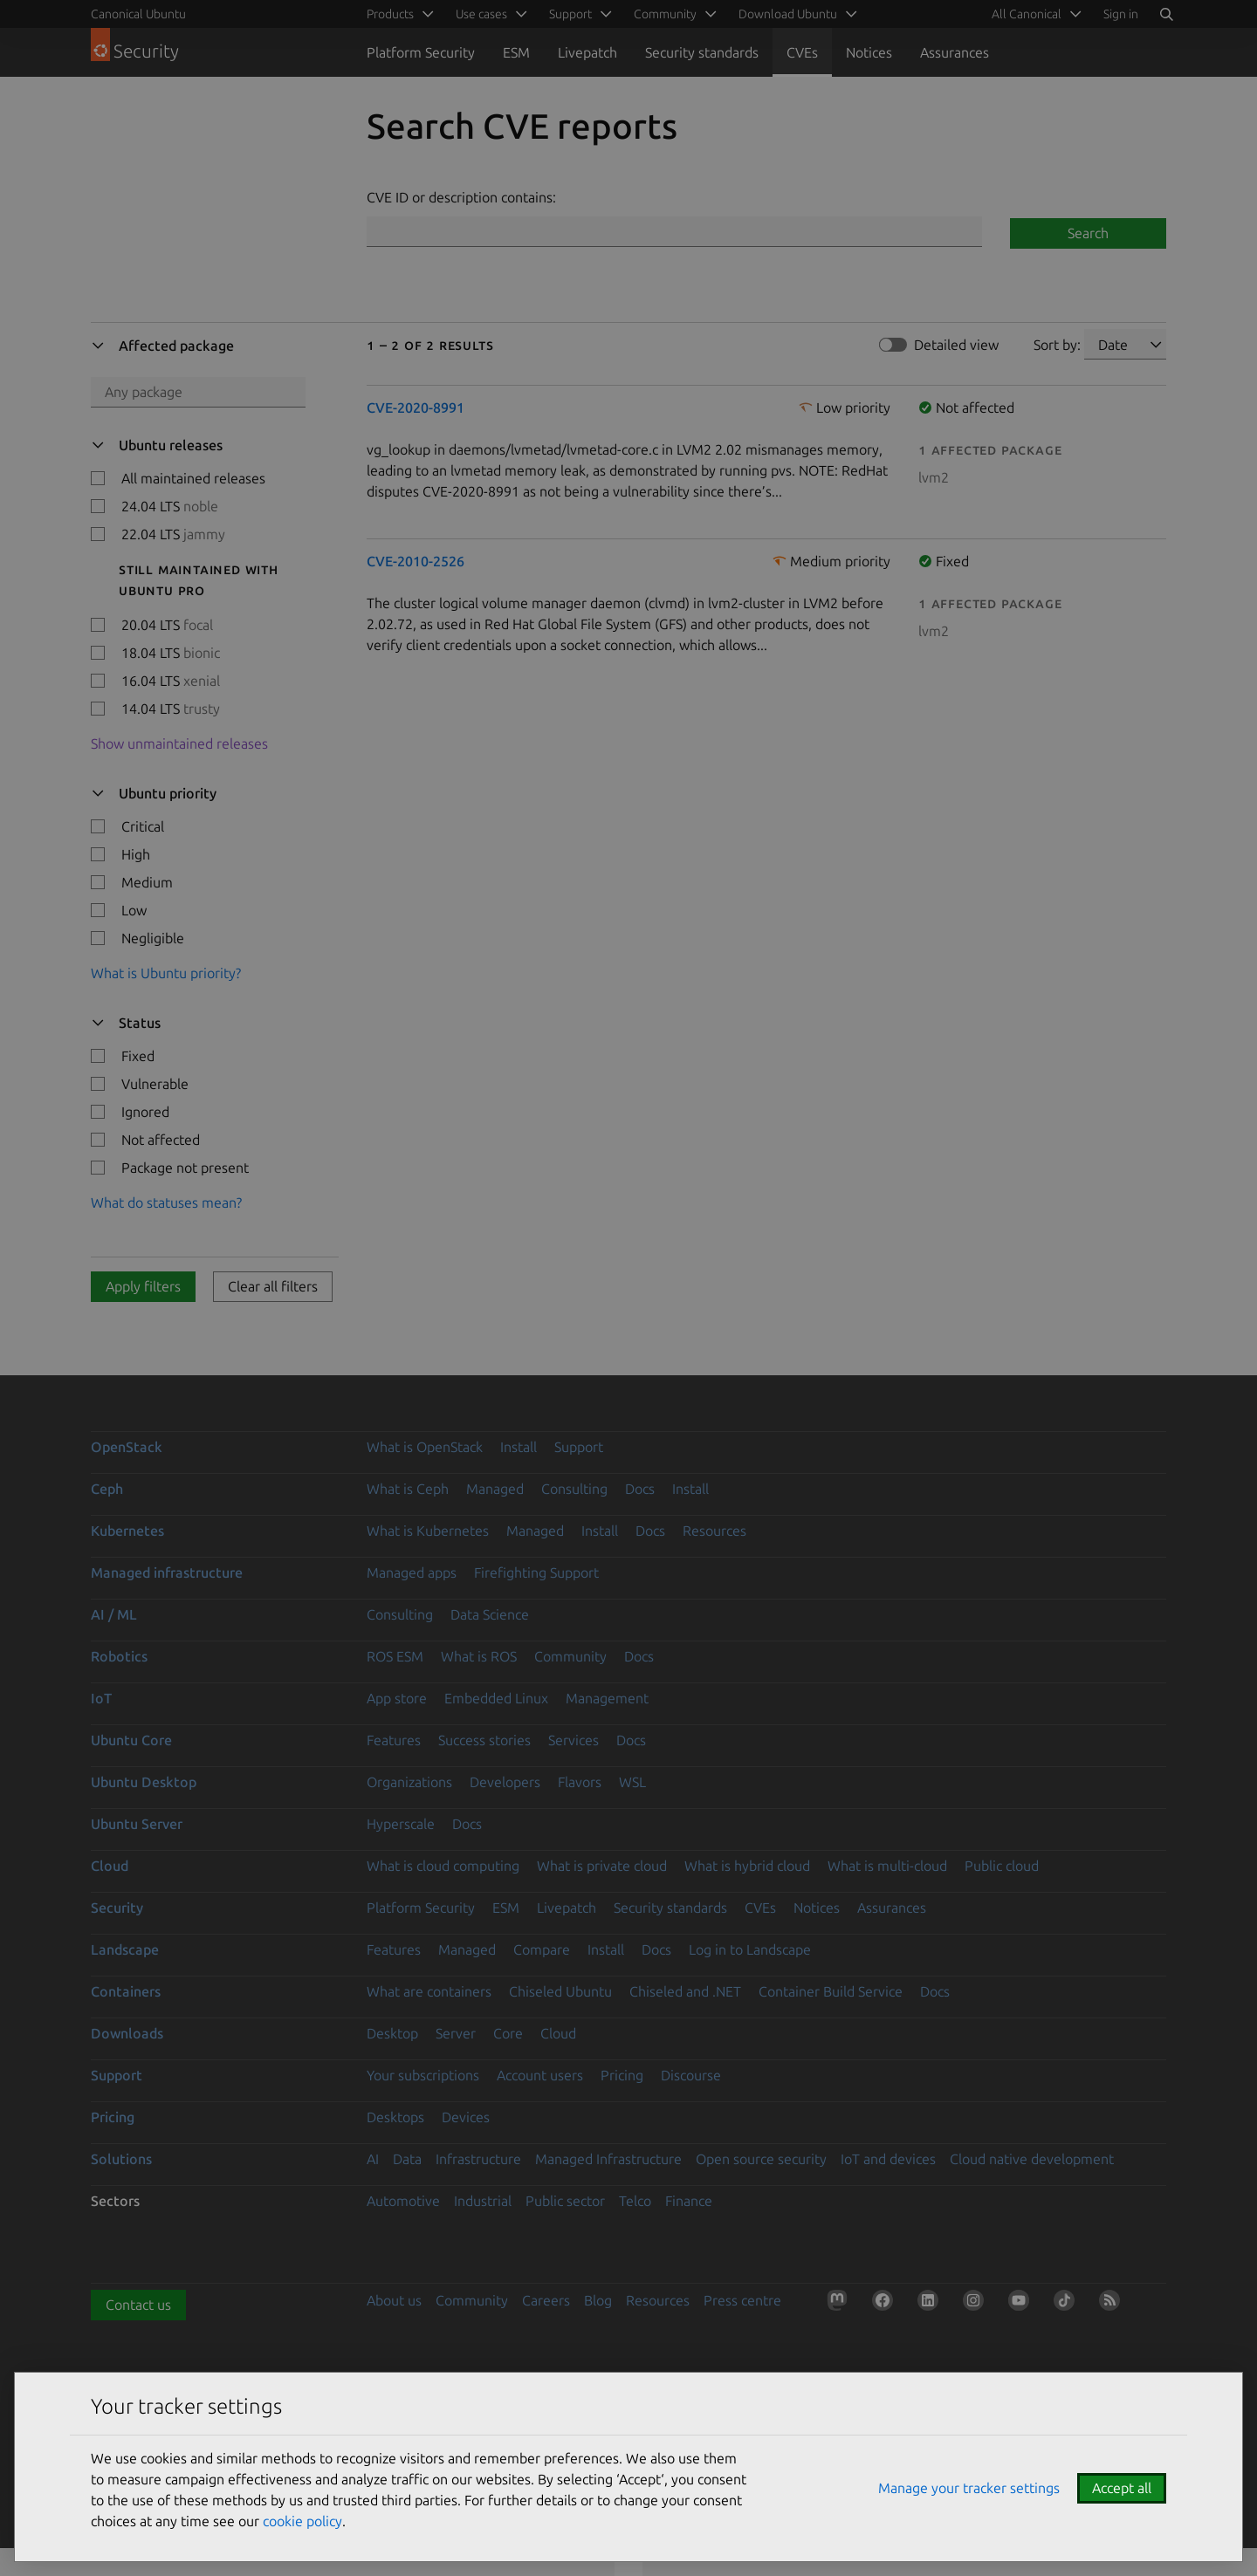 Image resolution: width=1257 pixels, height=2576 pixels. What do you see at coordinates (403, 2201) in the screenshot?
I see `Automotive` at bounding box center [403, 2201].